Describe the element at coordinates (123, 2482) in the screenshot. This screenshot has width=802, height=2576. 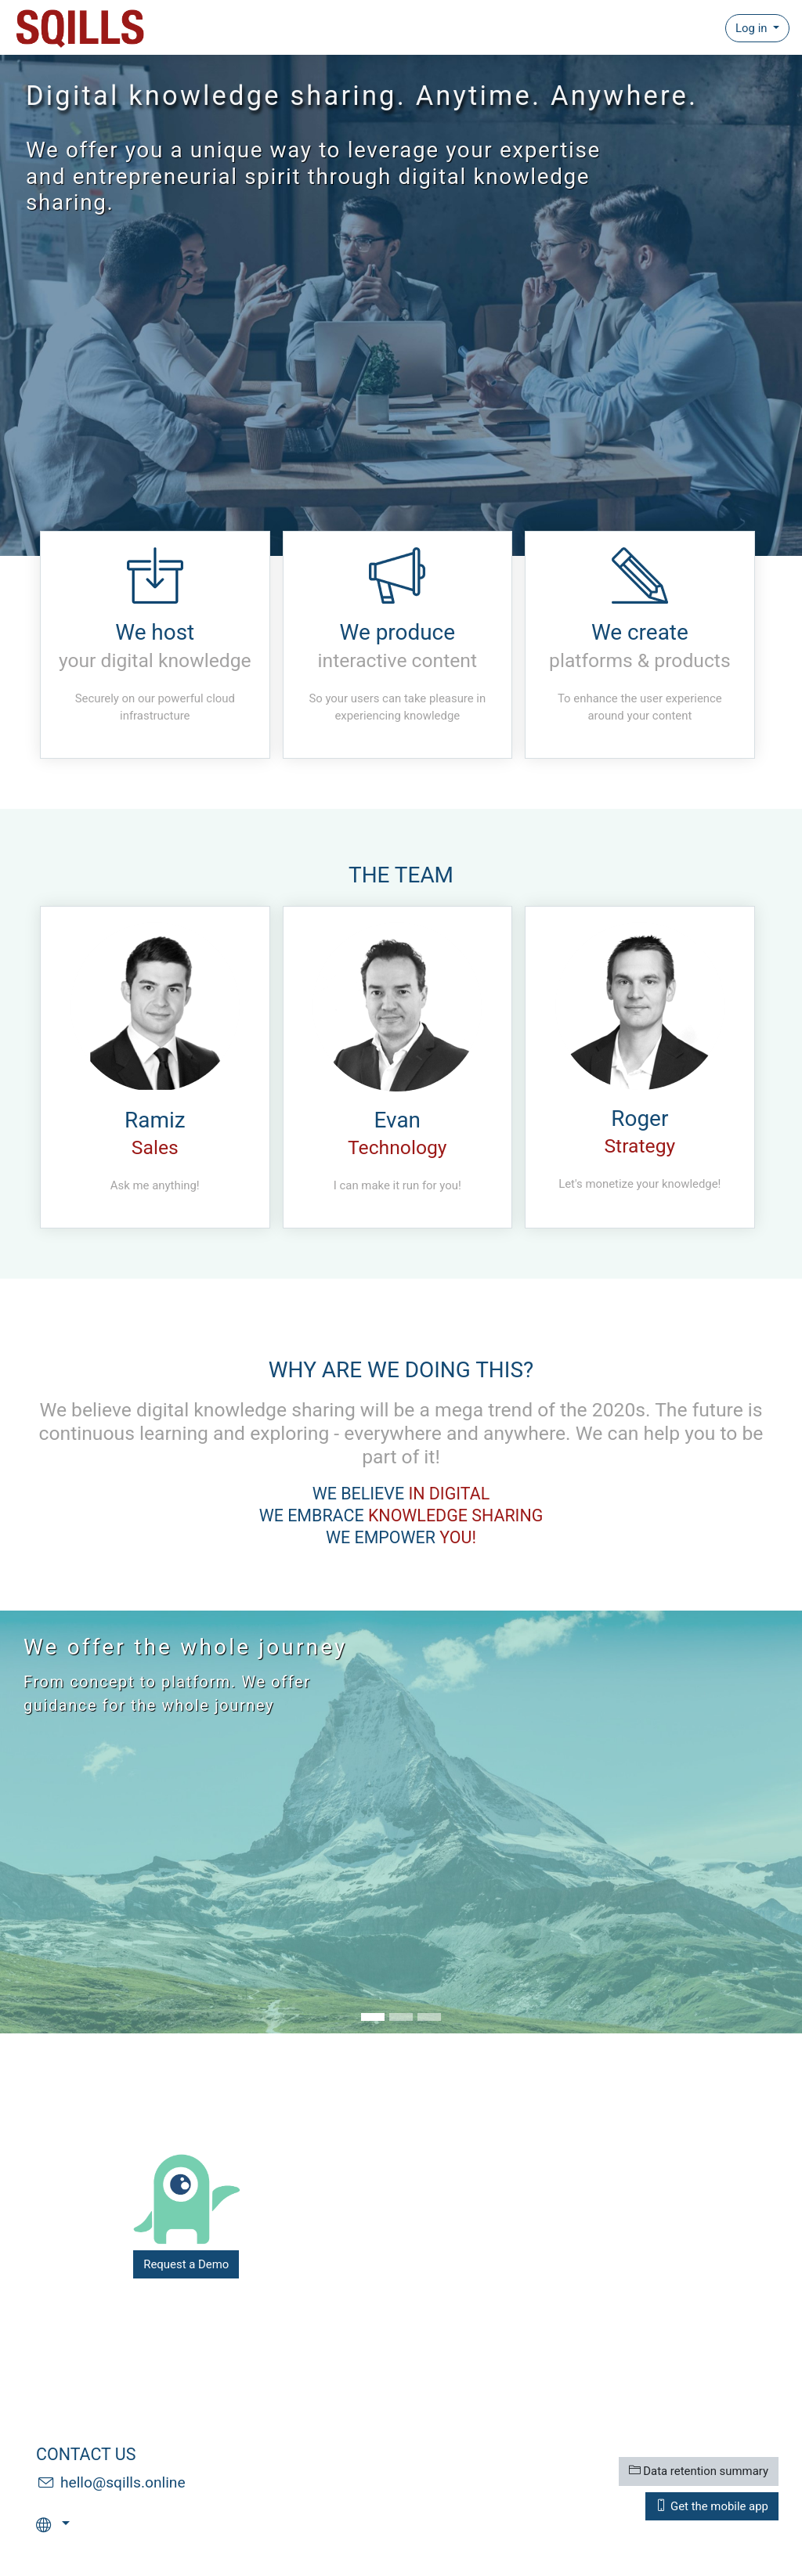
I see `hello@sqills.online` at that location.